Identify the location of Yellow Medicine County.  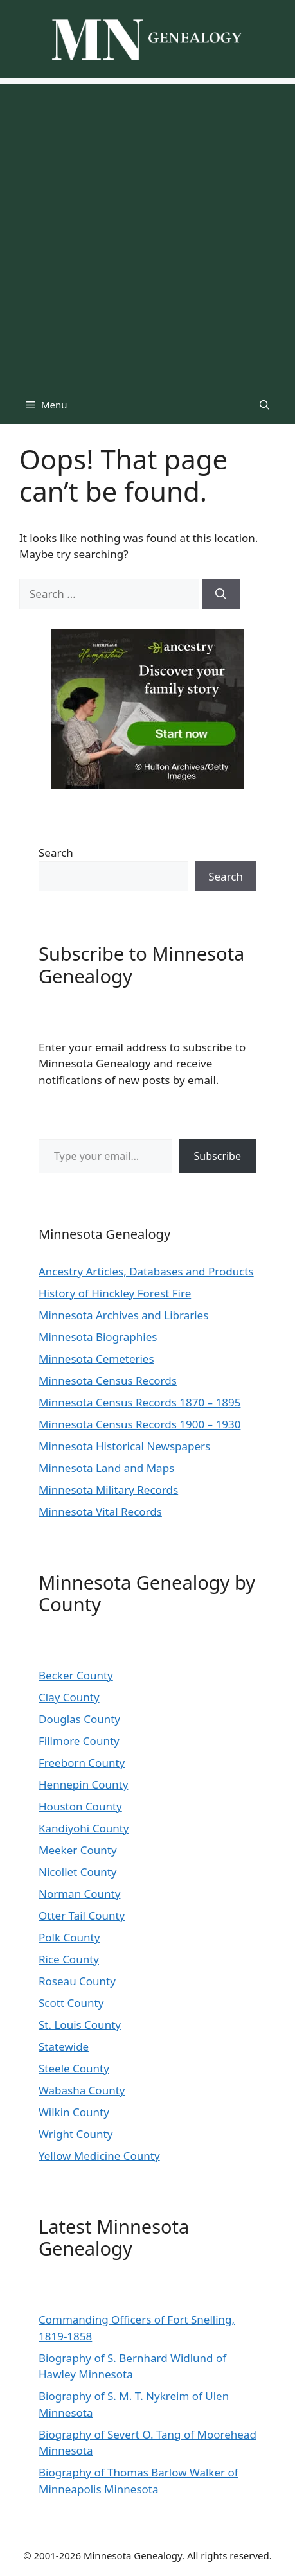
(99, 2155).